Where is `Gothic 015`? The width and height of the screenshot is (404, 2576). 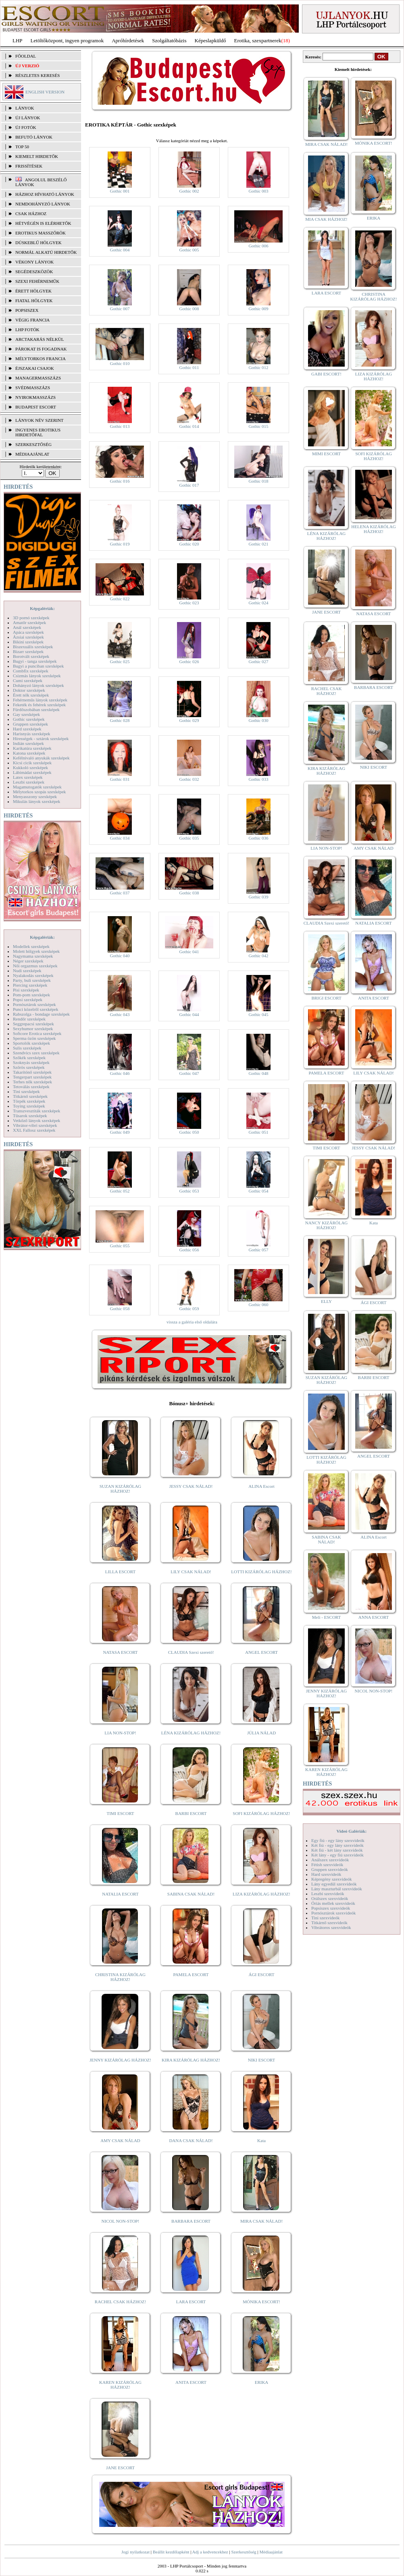 Gothic 015 is located at coordinates (258, 426).